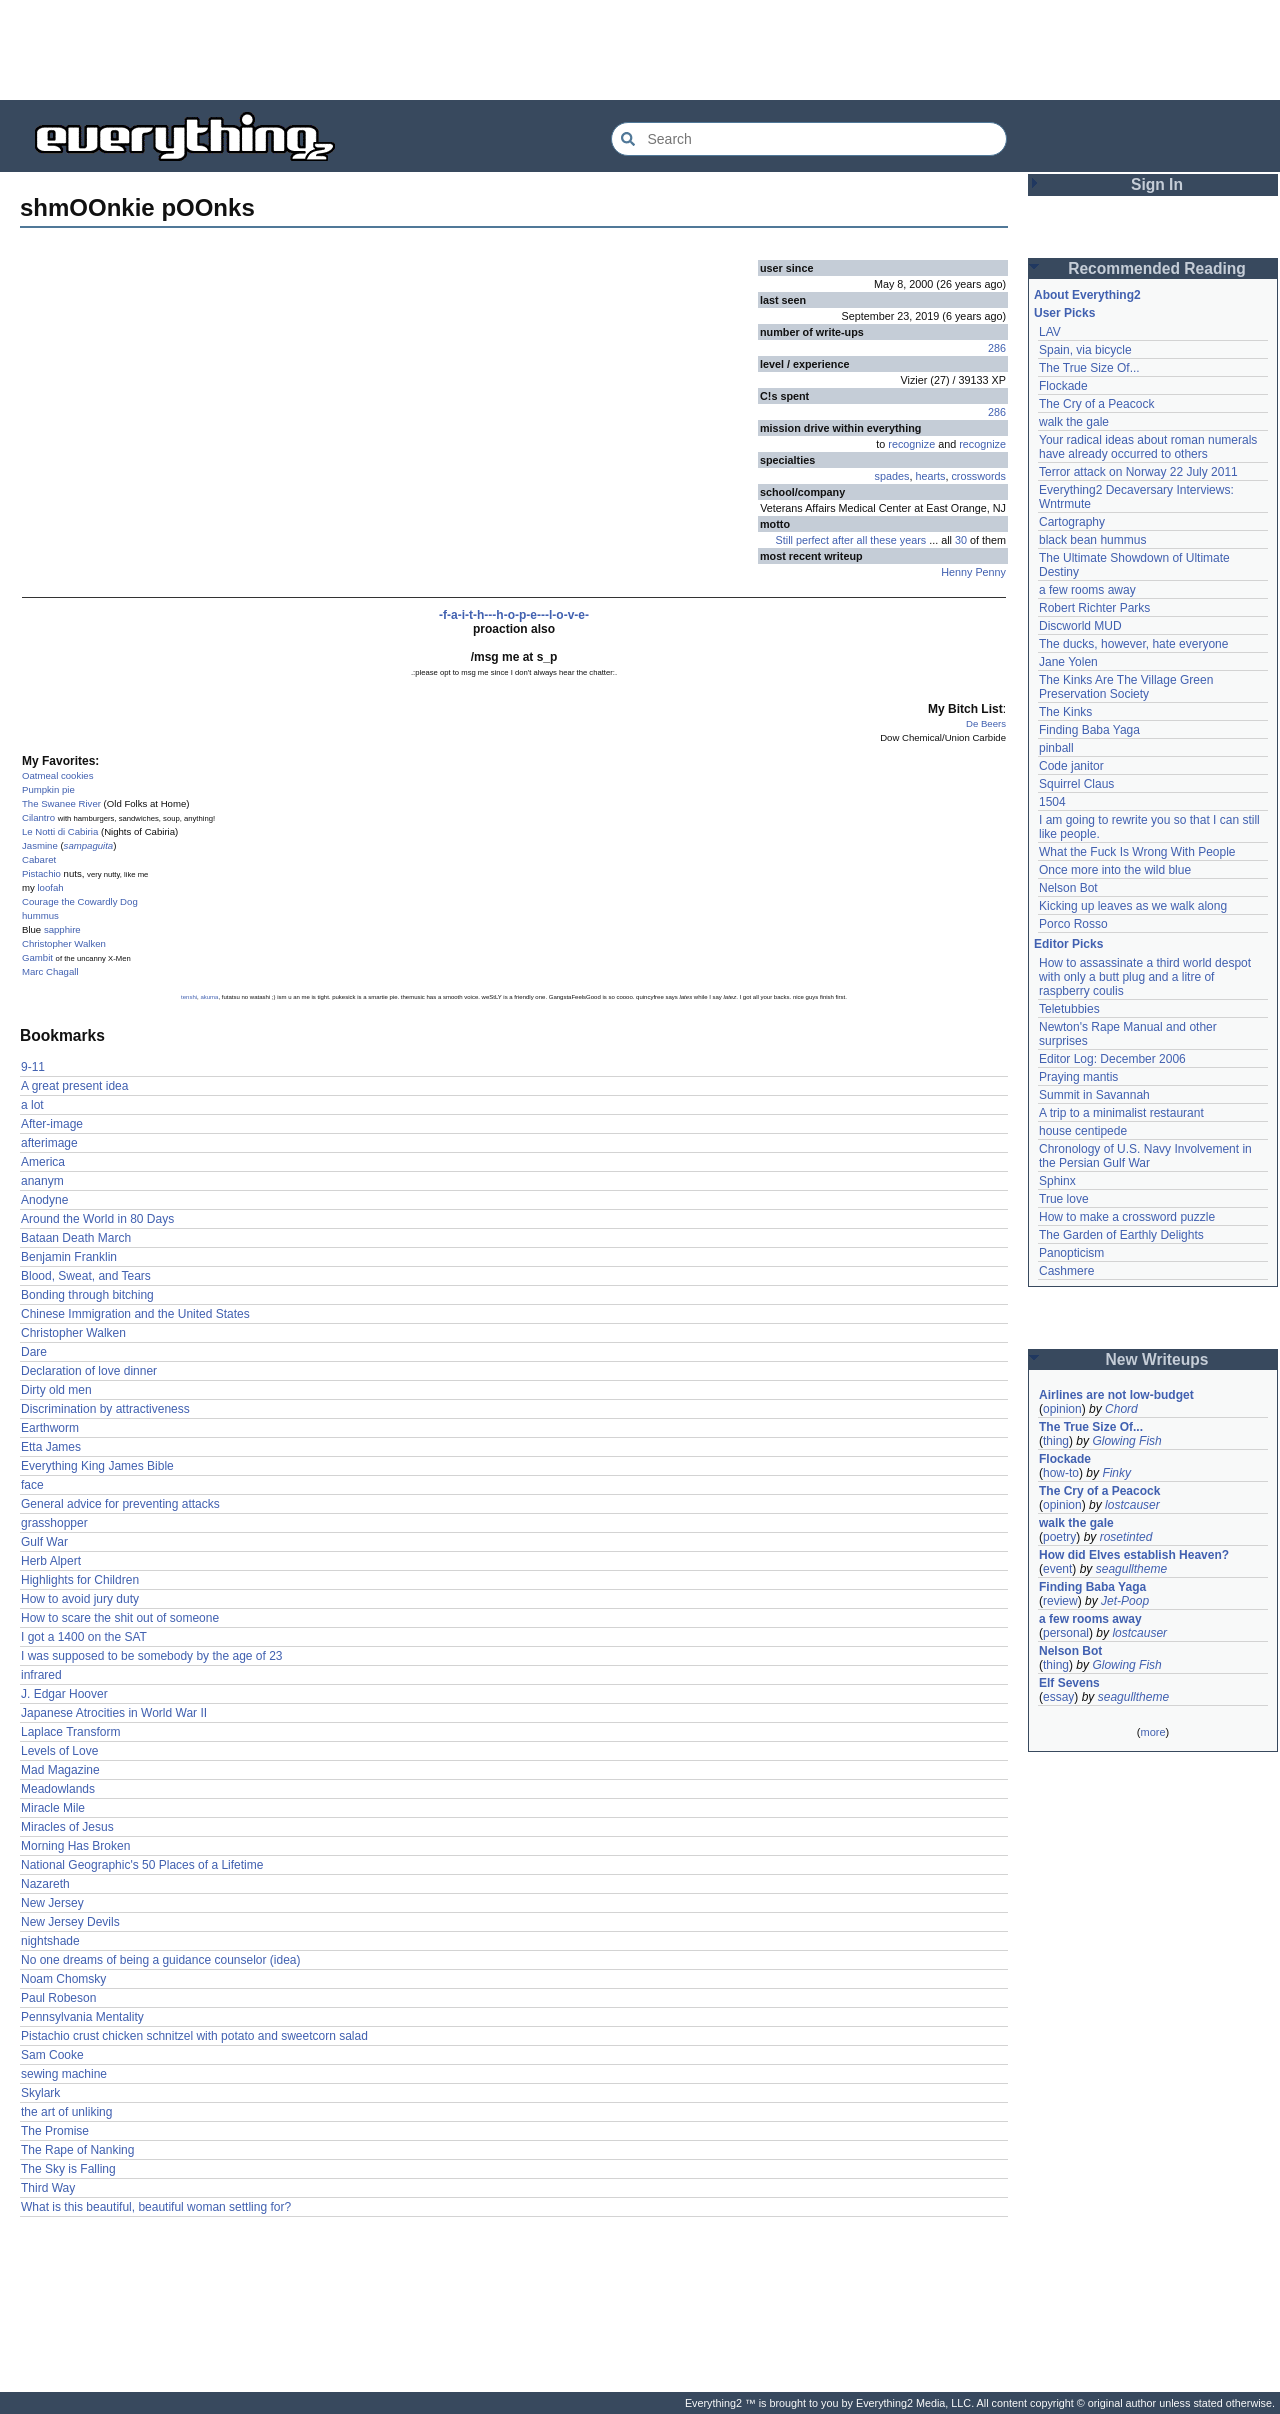 The width and height of the screenshot is (1280, 2414). I want to click on loofah, so click(50, 887).